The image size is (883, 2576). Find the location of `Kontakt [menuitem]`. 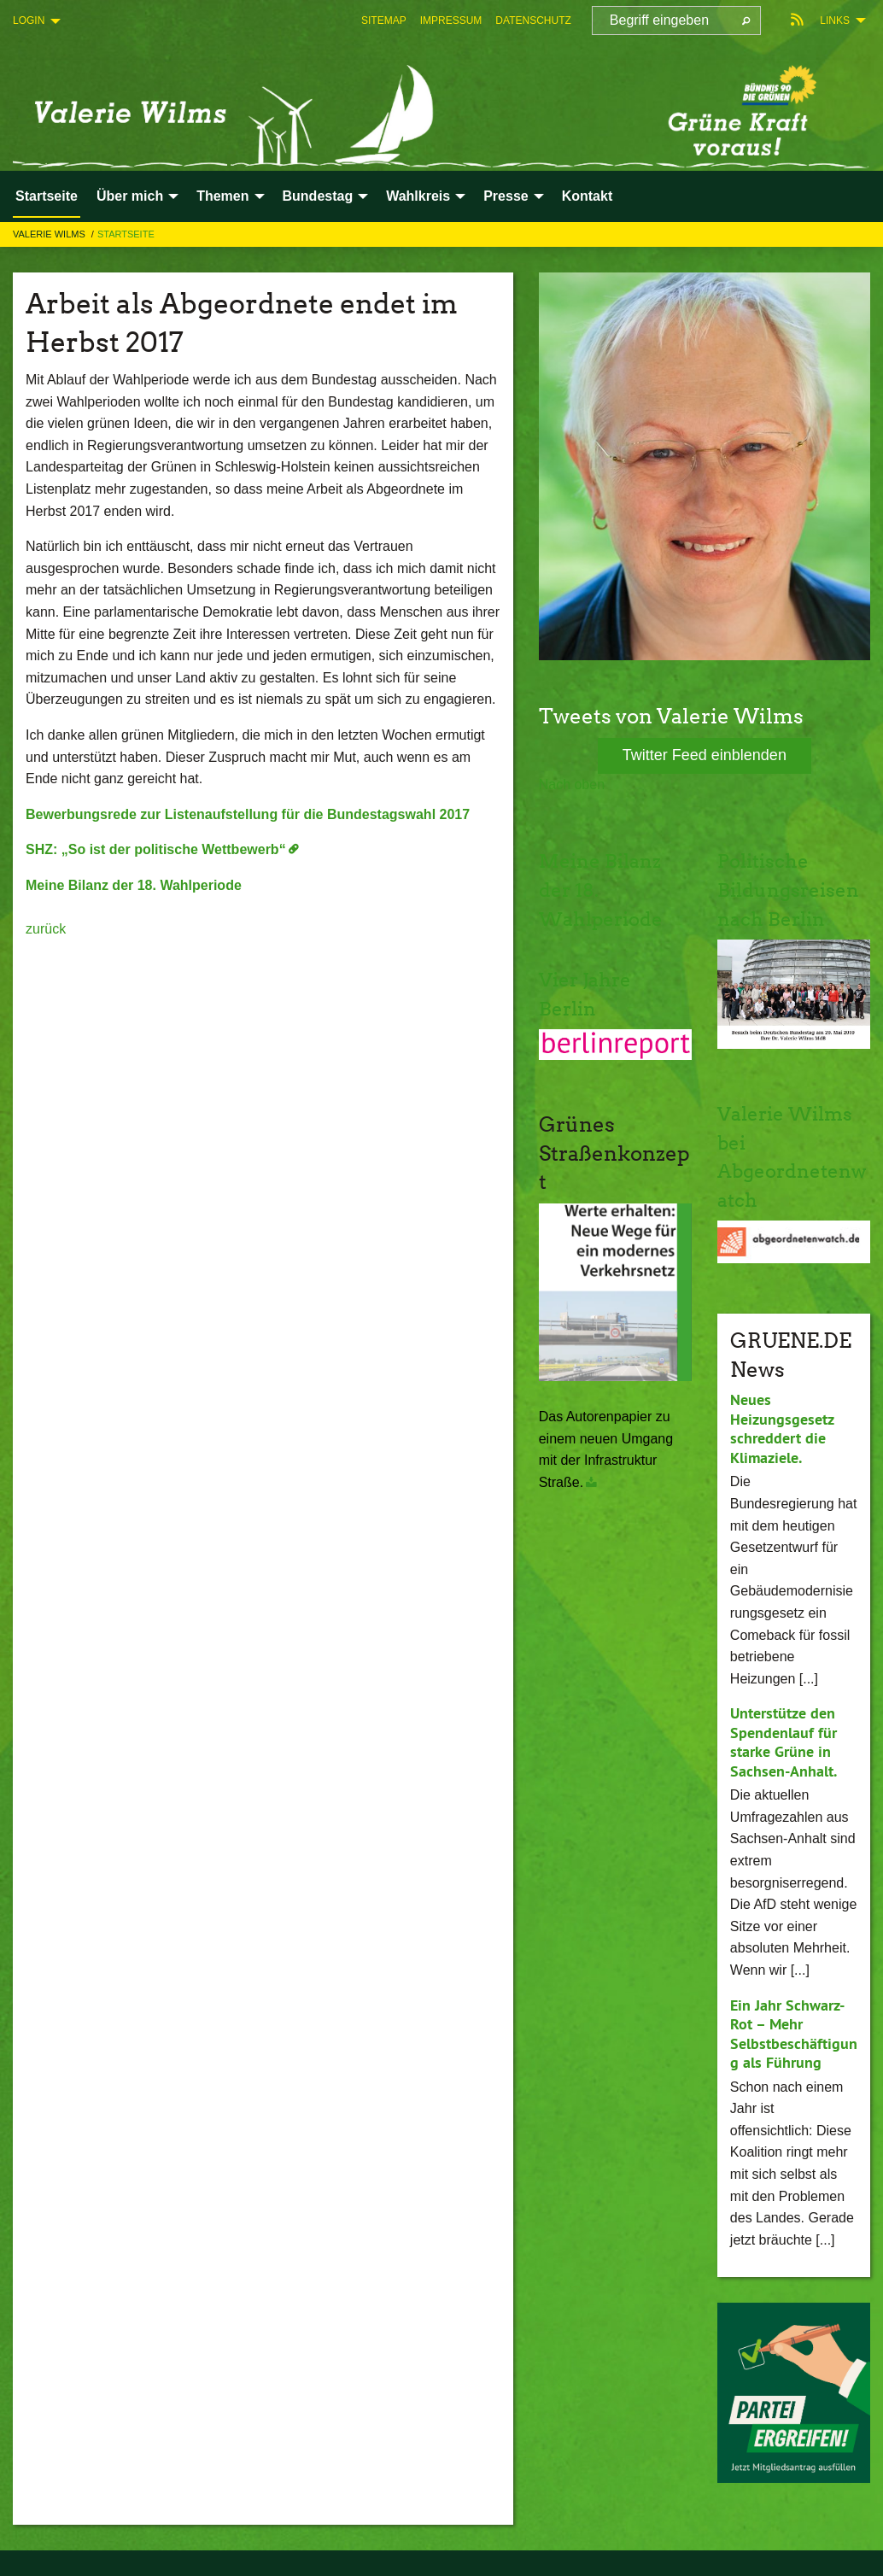

Kontakt [menuitem] is located at coordinates (587, 196).